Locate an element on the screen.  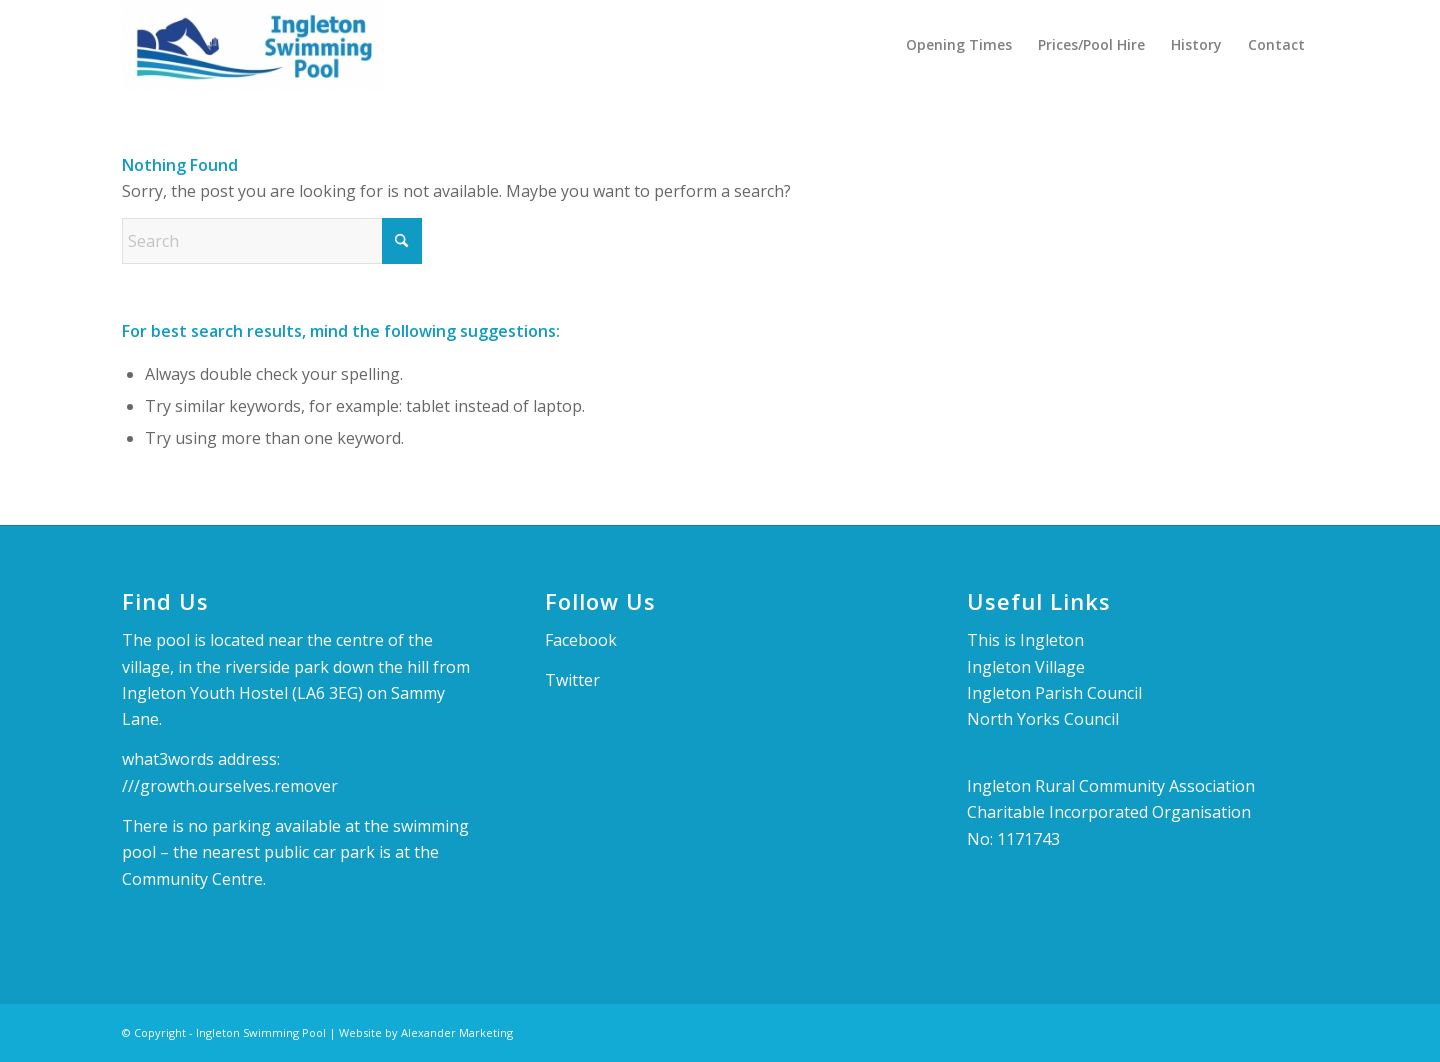
Alexander Marketing is located at coordinates (457, 1032).